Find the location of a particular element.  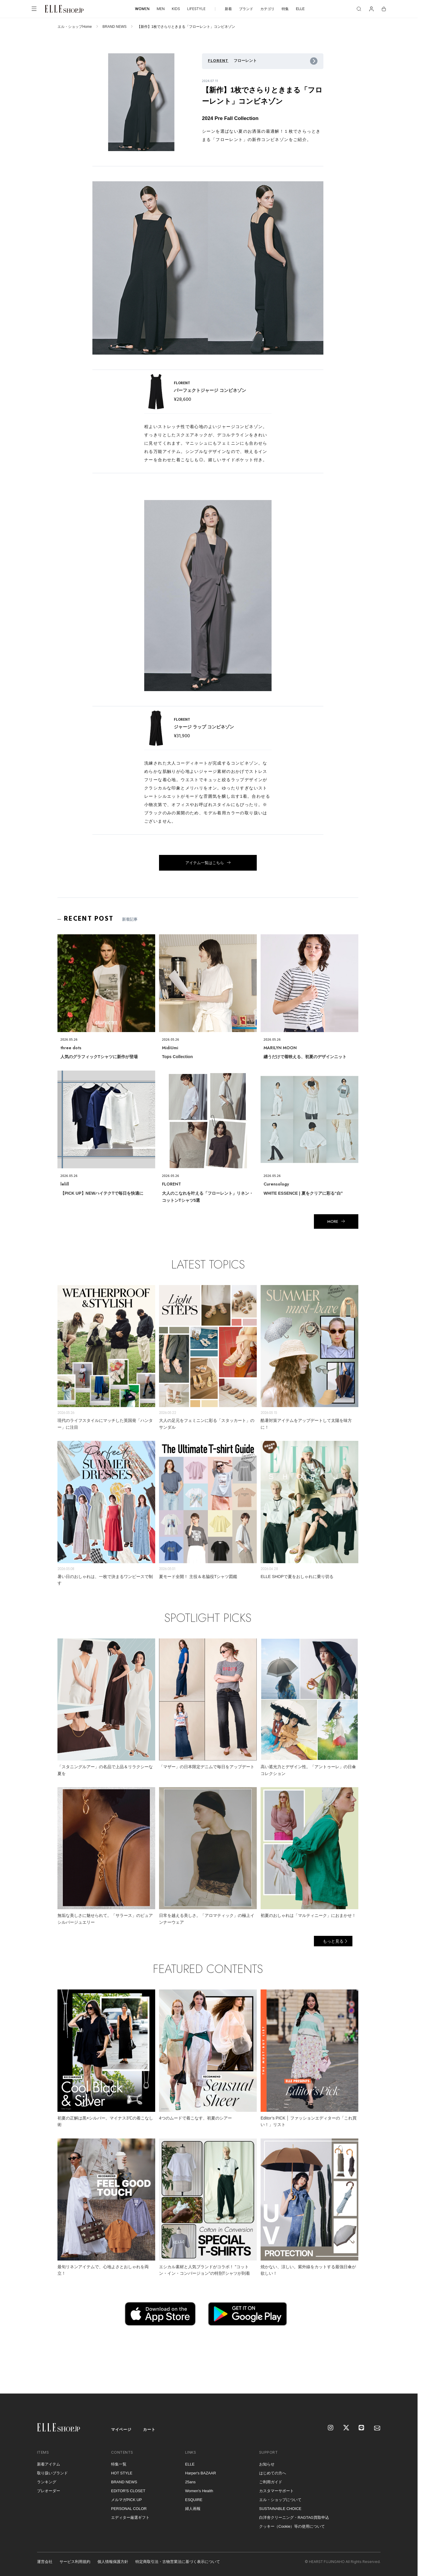

マイページ is located at coordinates (121, 2429).